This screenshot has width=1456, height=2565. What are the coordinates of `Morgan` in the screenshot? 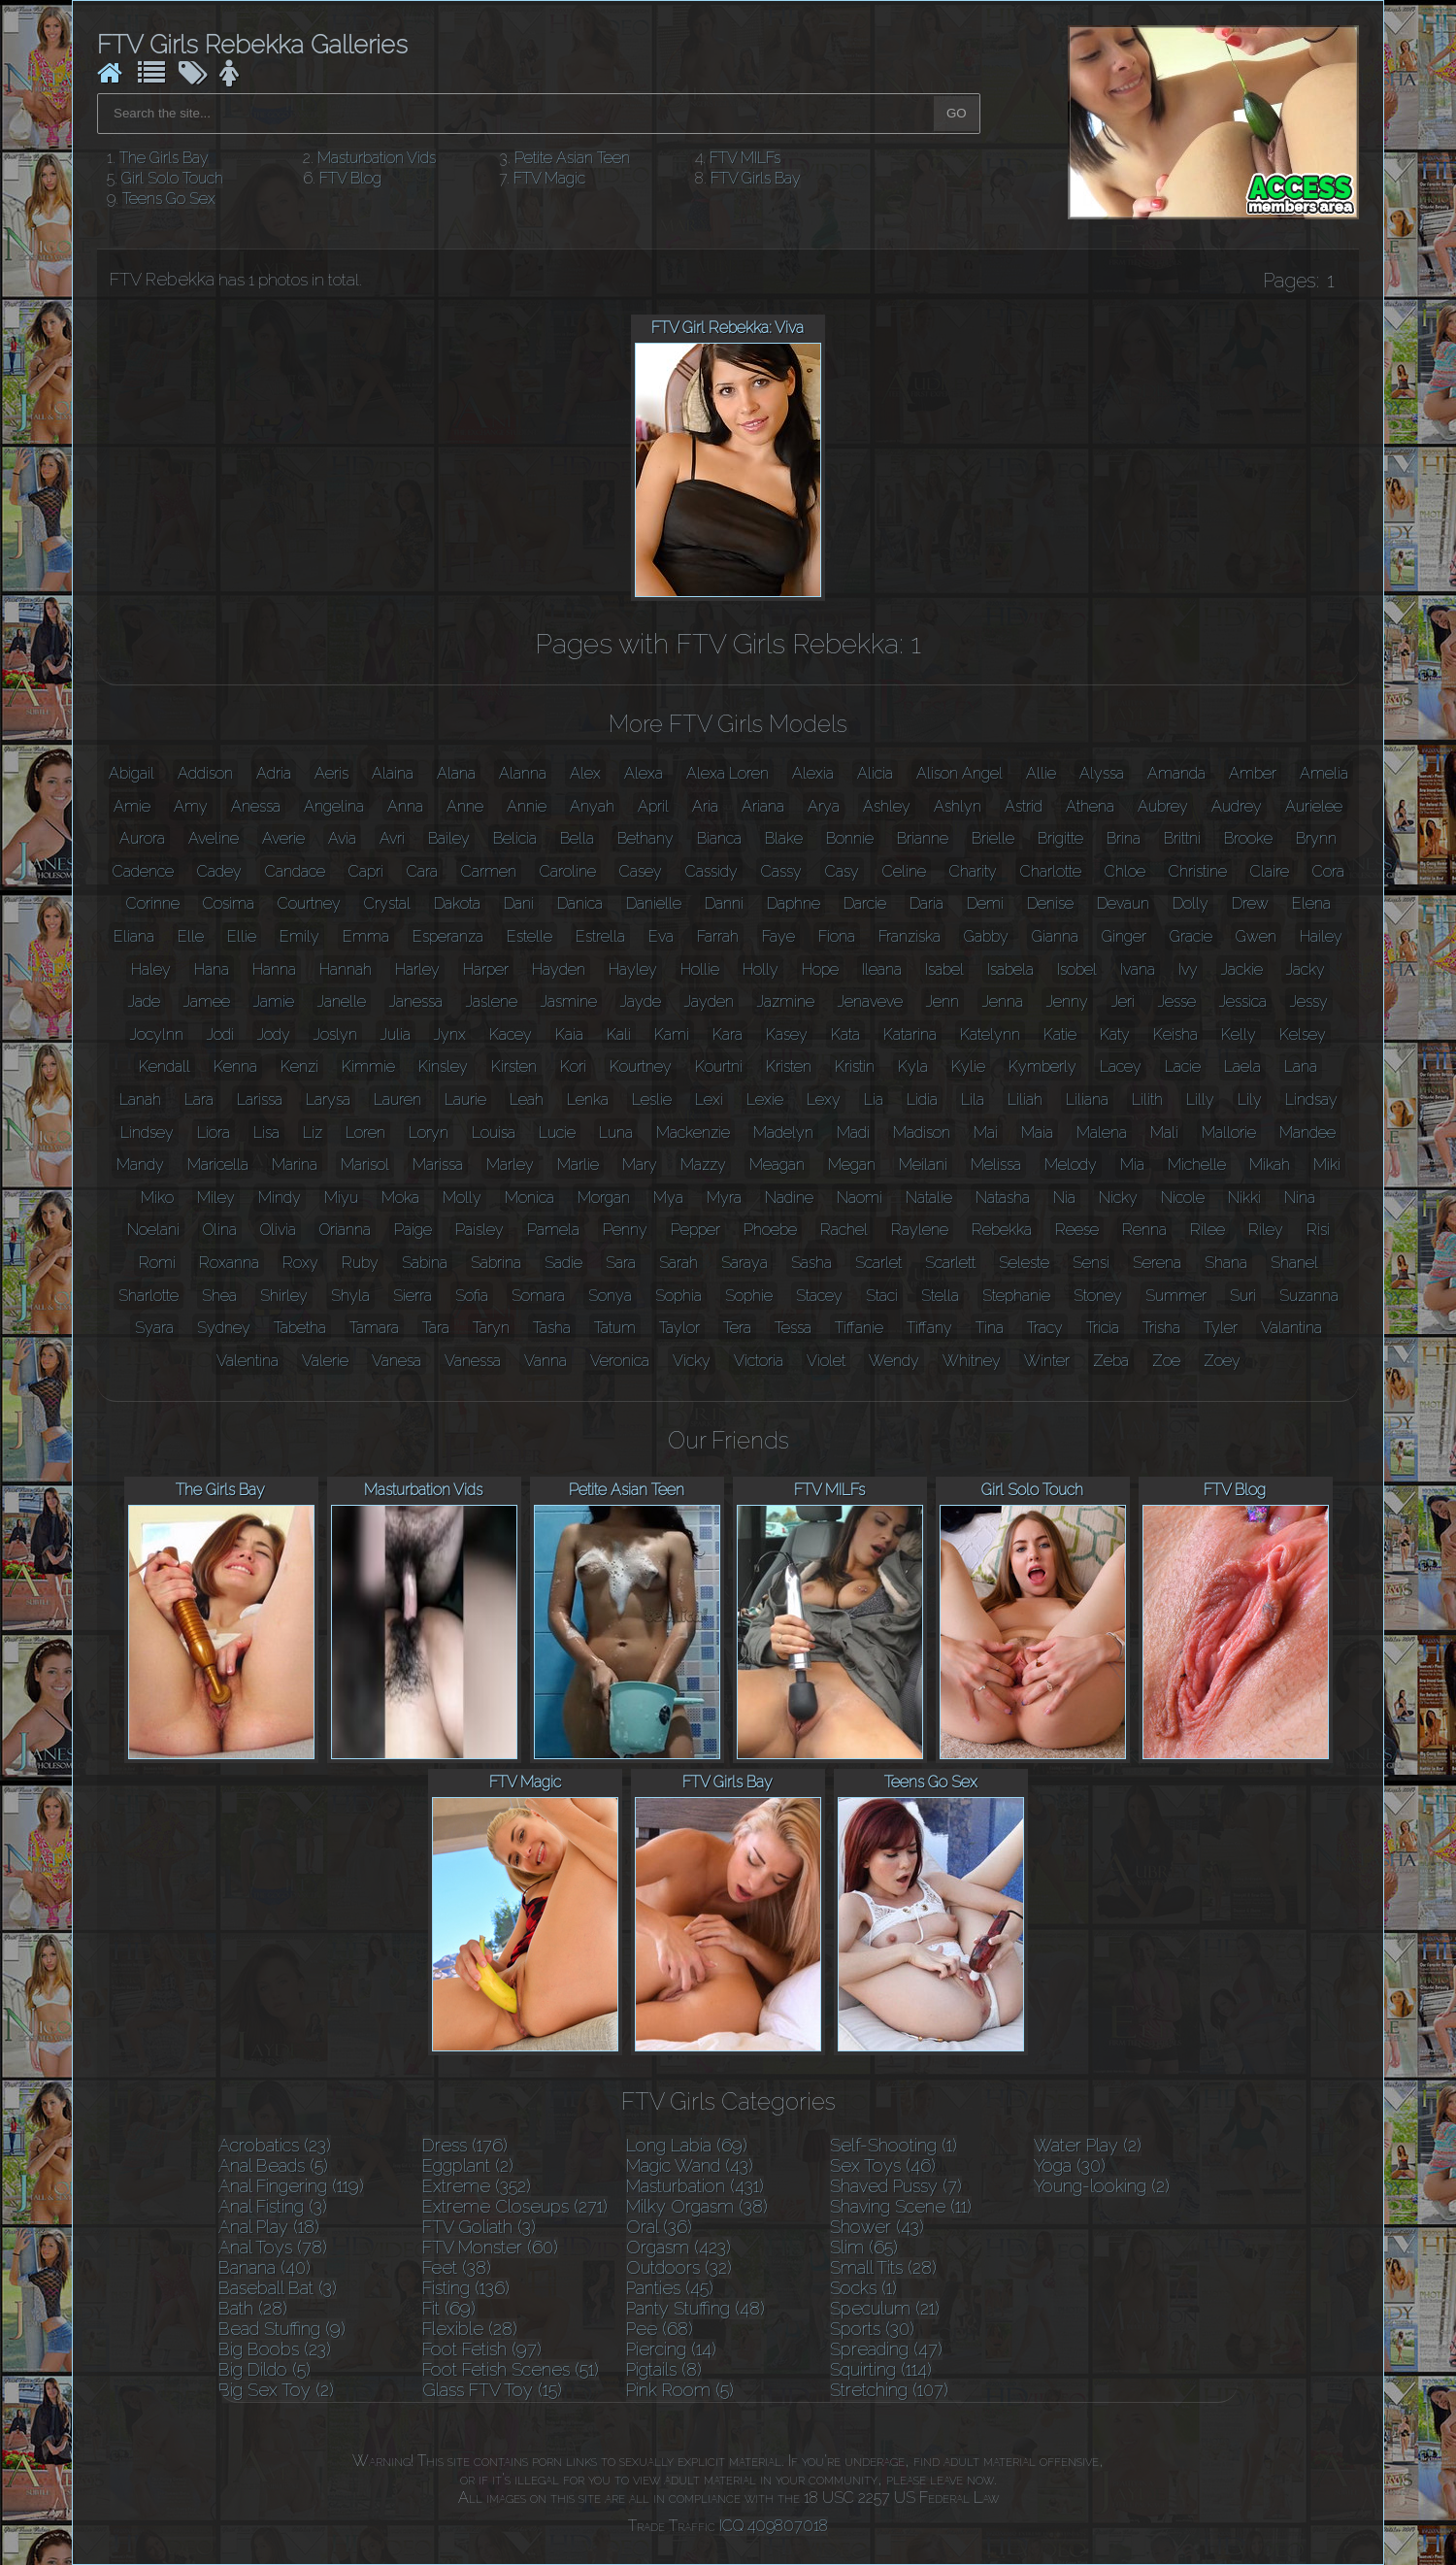 It's located at (604, 1197).